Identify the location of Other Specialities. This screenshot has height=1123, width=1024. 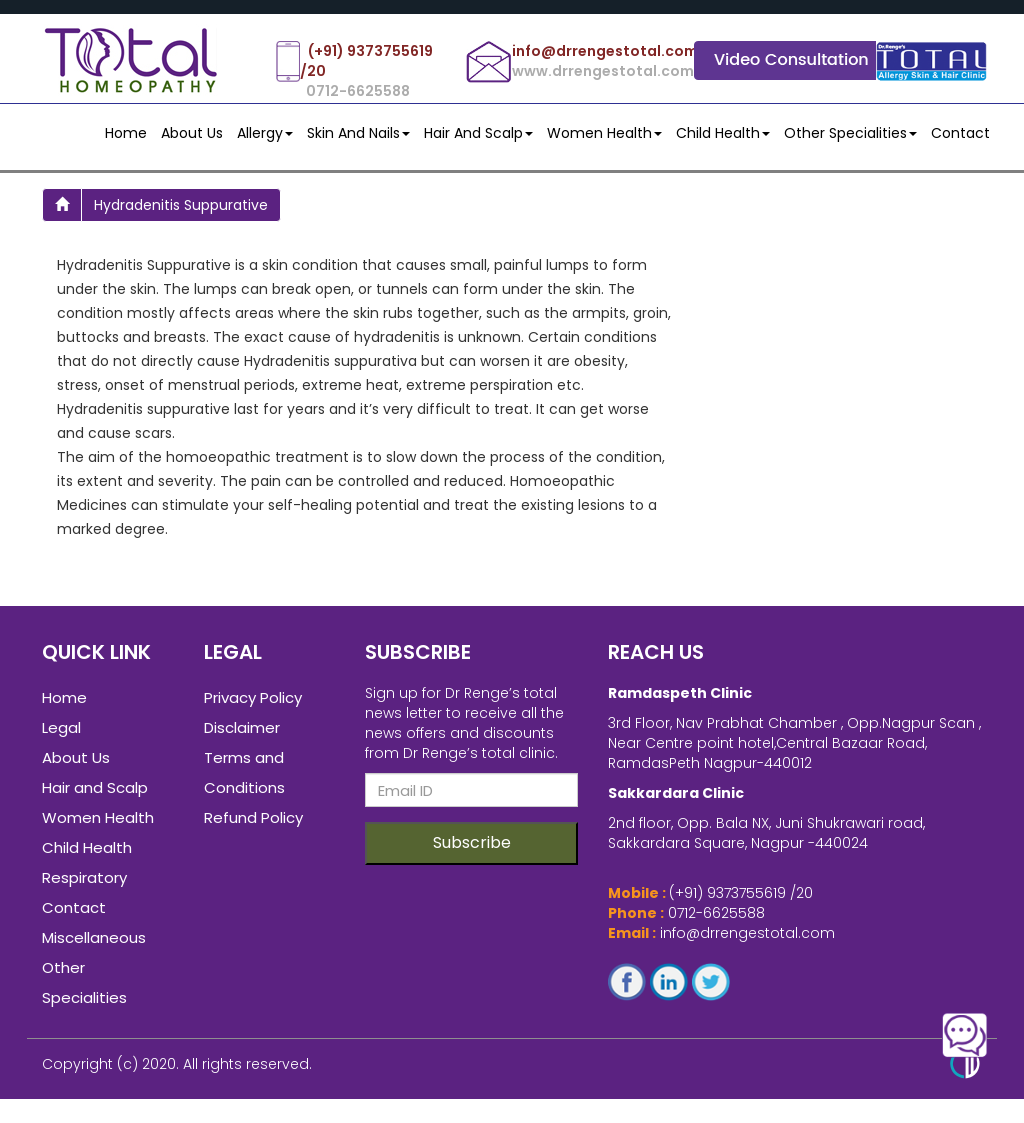
(850, 133).